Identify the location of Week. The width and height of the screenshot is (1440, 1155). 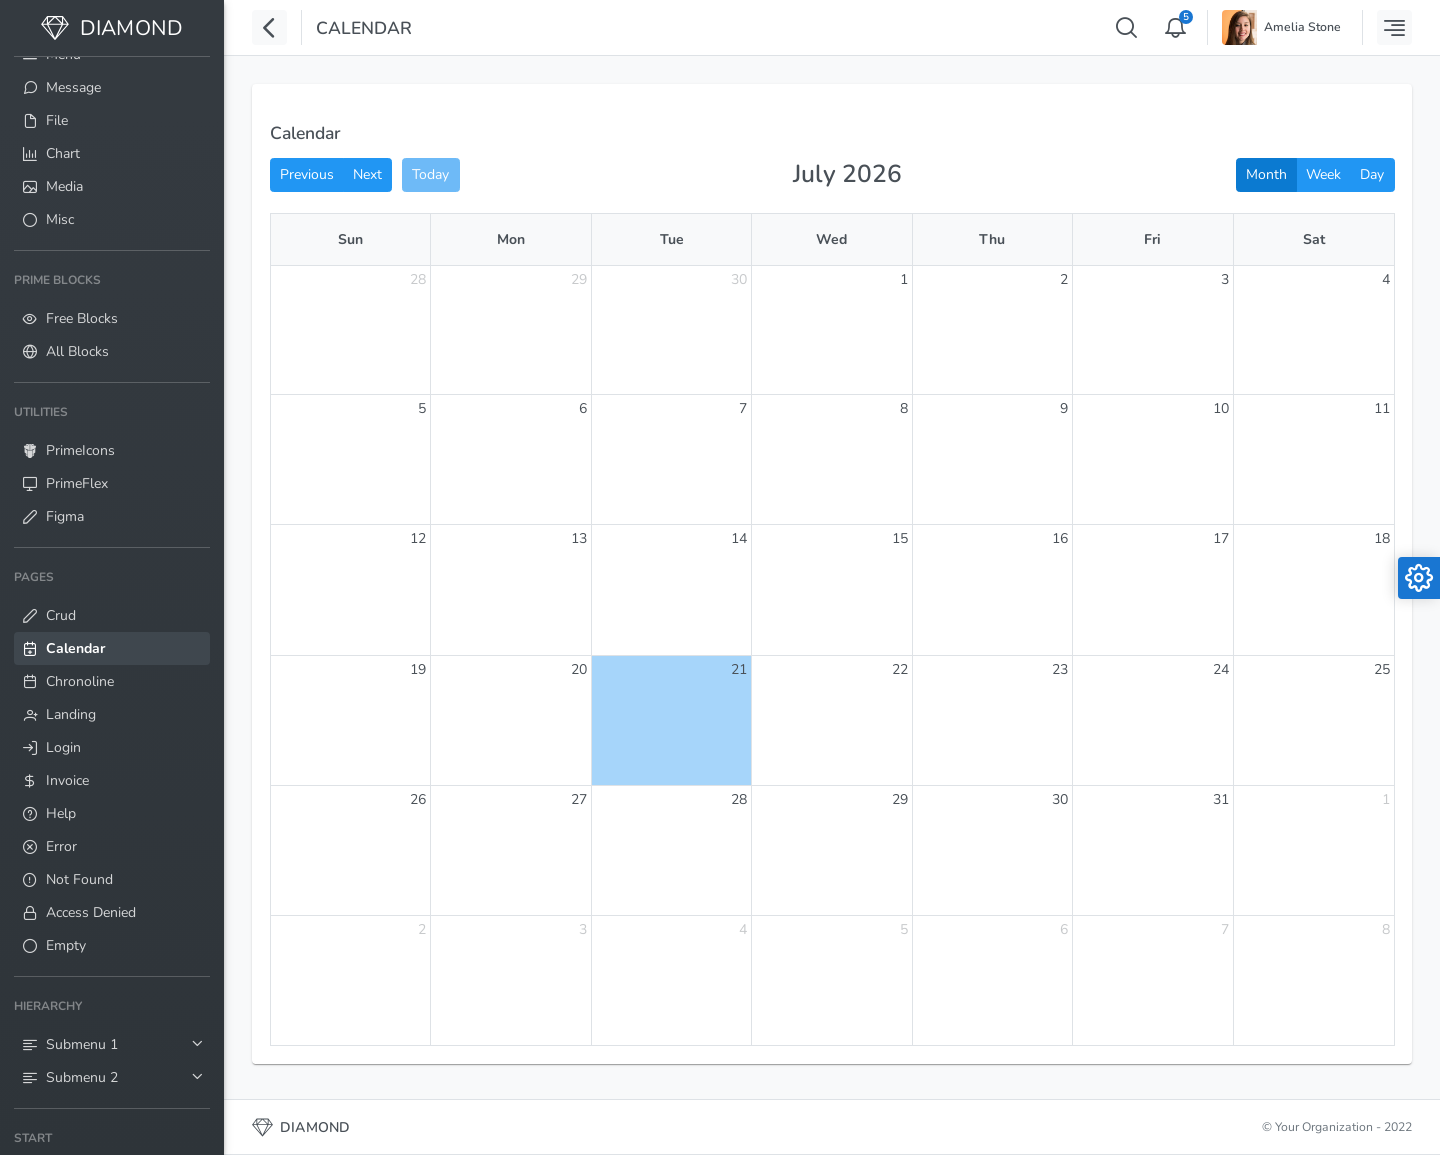
(1323, 174).